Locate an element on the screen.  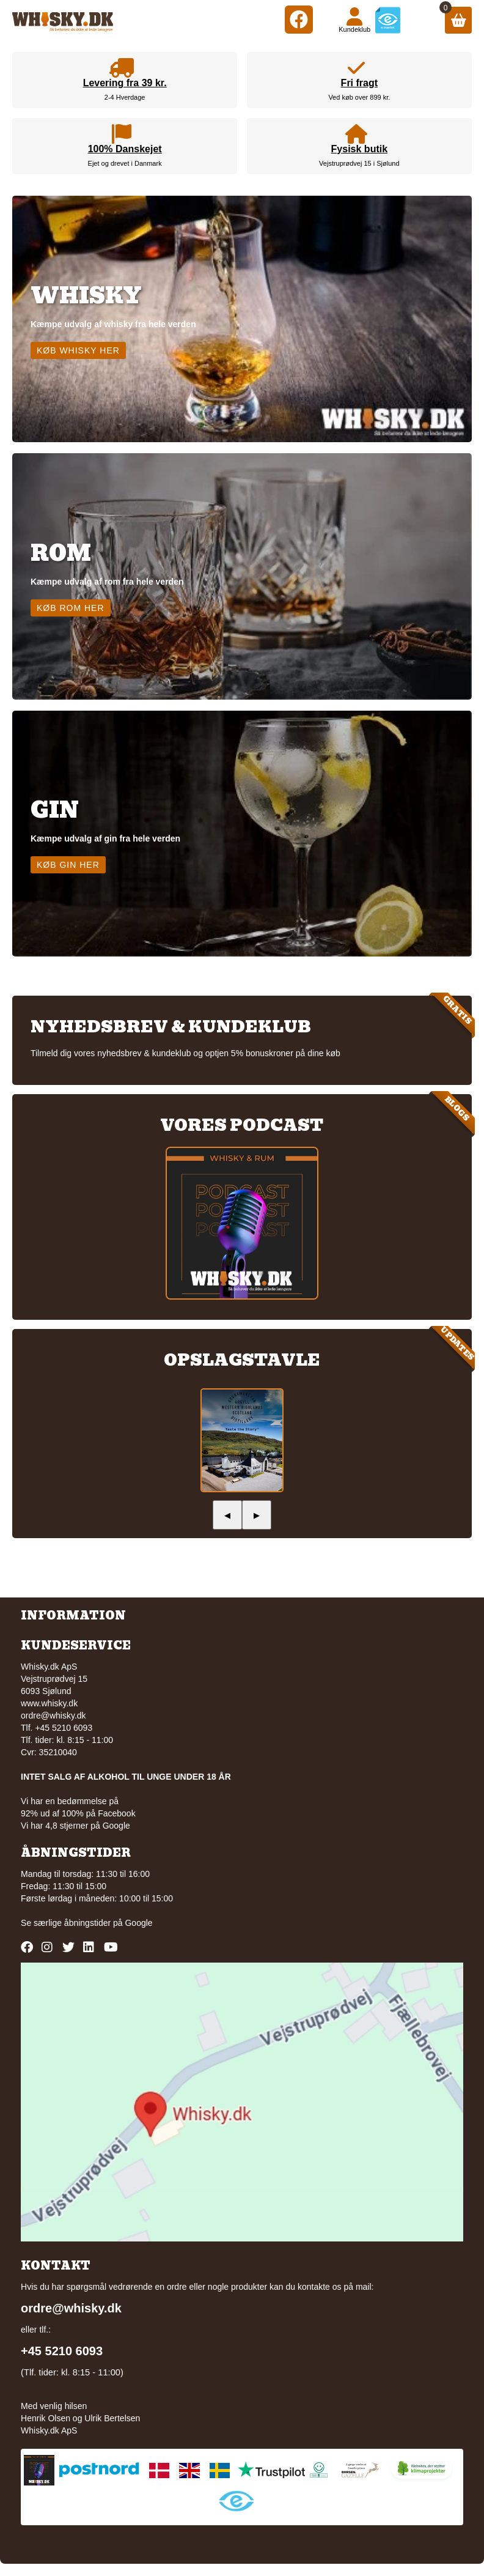
Fysisk butik is located at coordinates (359, 149).